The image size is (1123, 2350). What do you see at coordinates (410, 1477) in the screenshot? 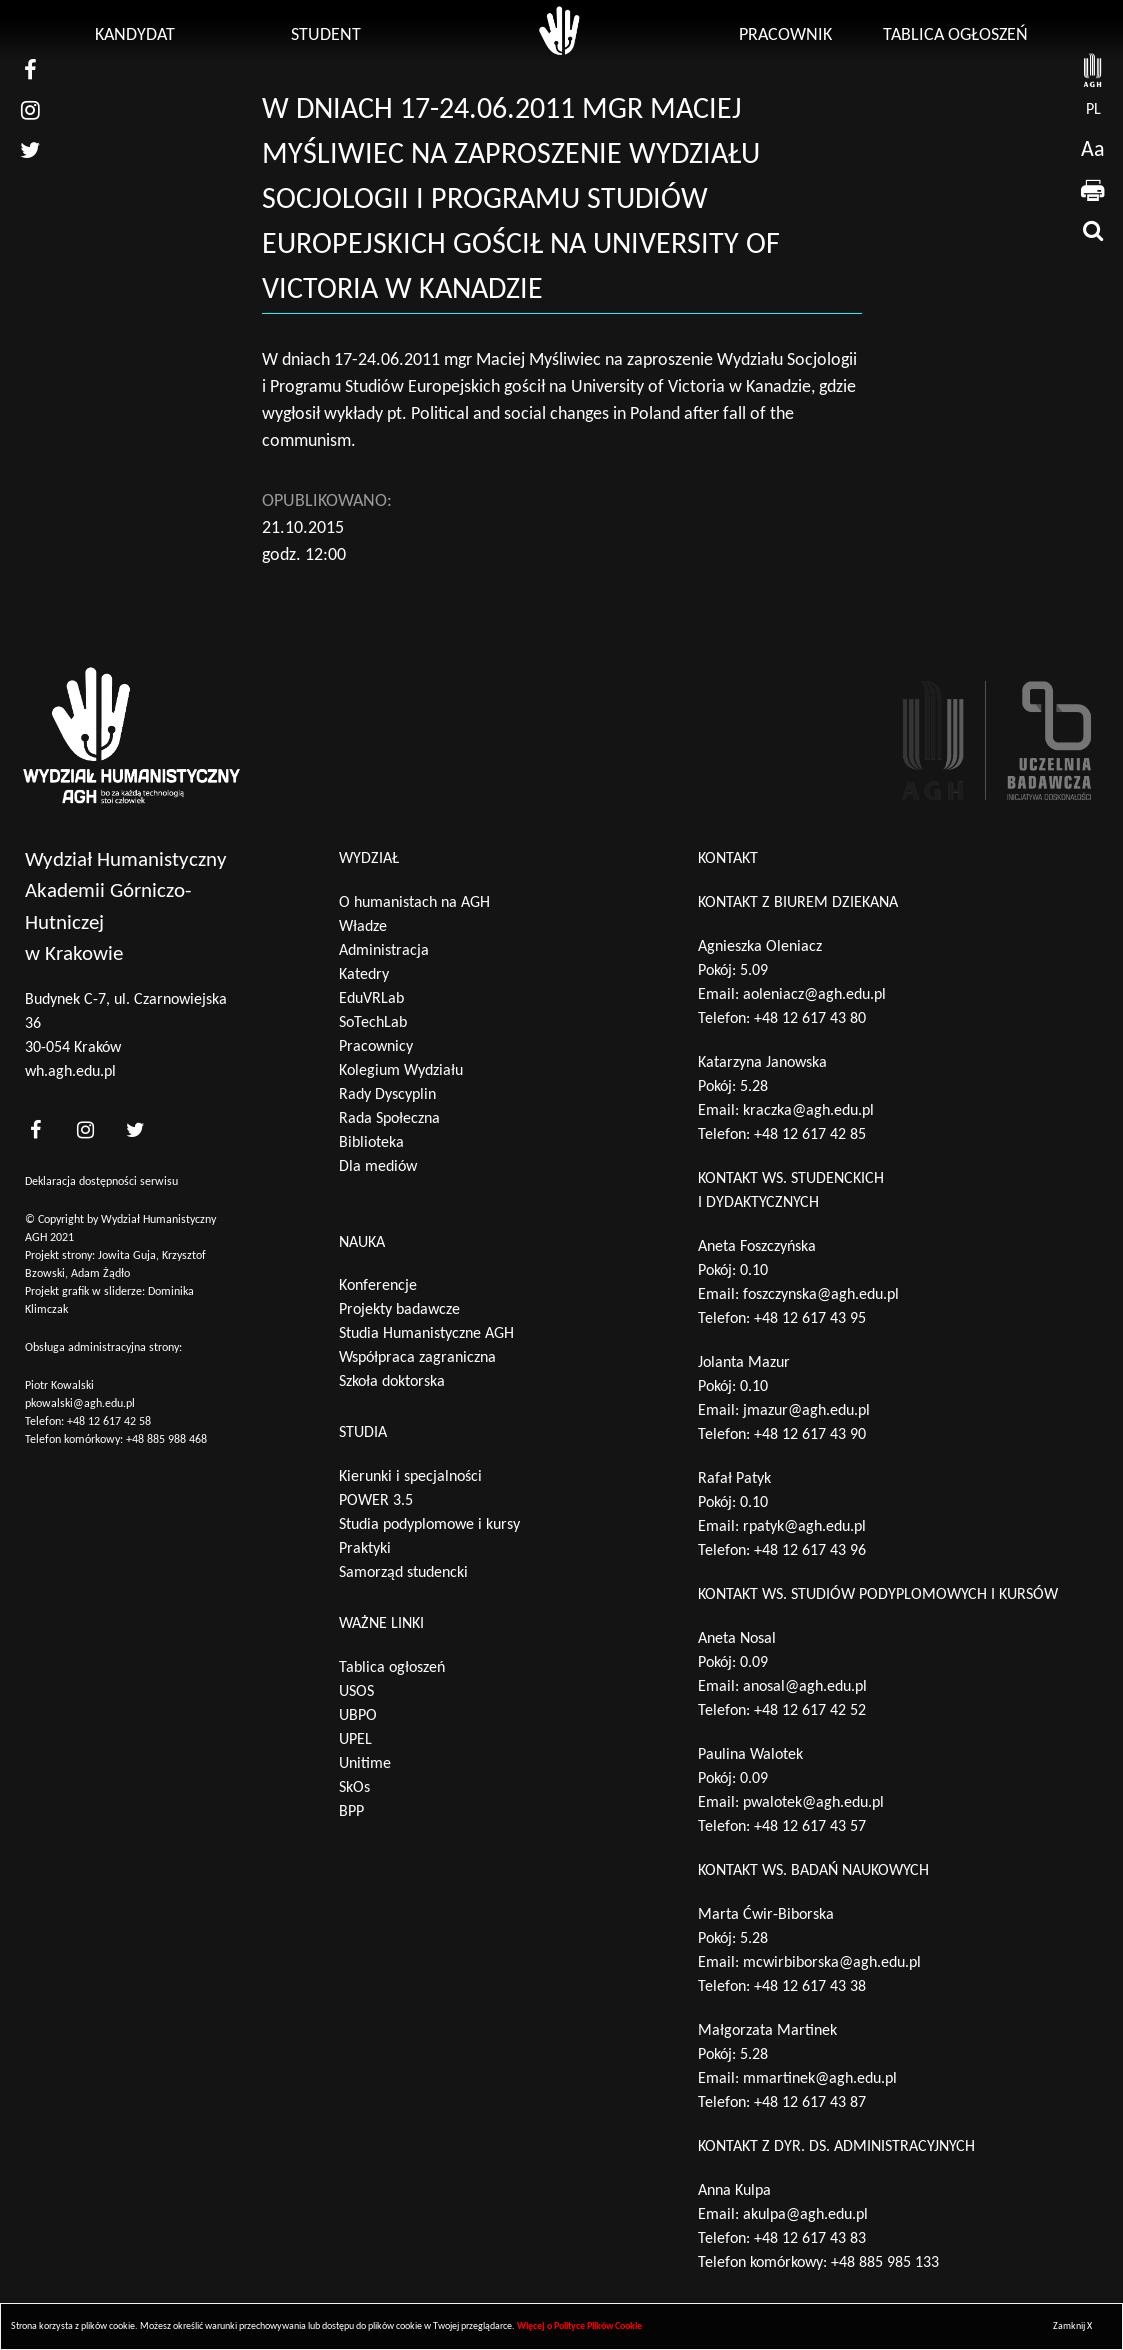
I see `Kierunki i specjalności` at bounding box center [410, 1477].